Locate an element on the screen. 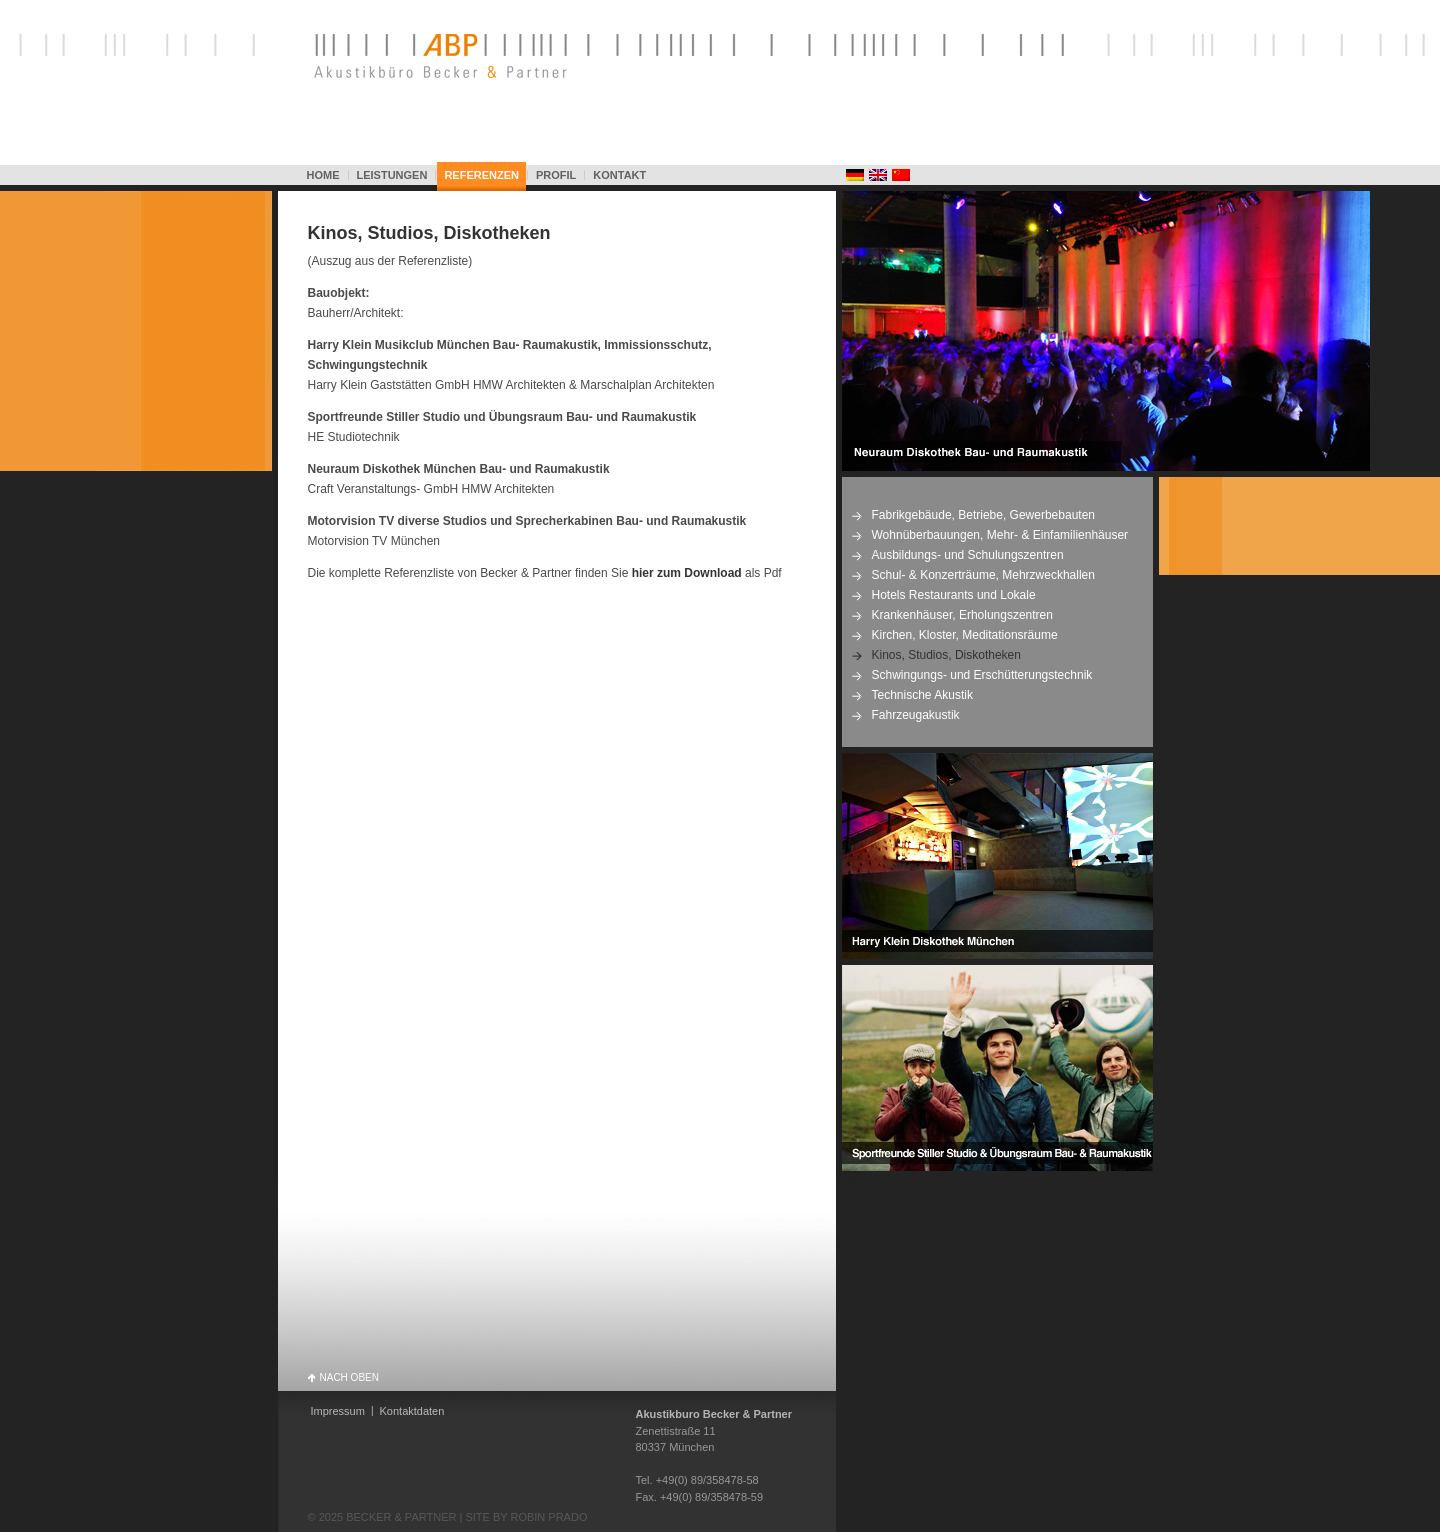 The width and height of the screenshot is (1440, 1532). REFERENZEN is located at coordinates (481, 175).